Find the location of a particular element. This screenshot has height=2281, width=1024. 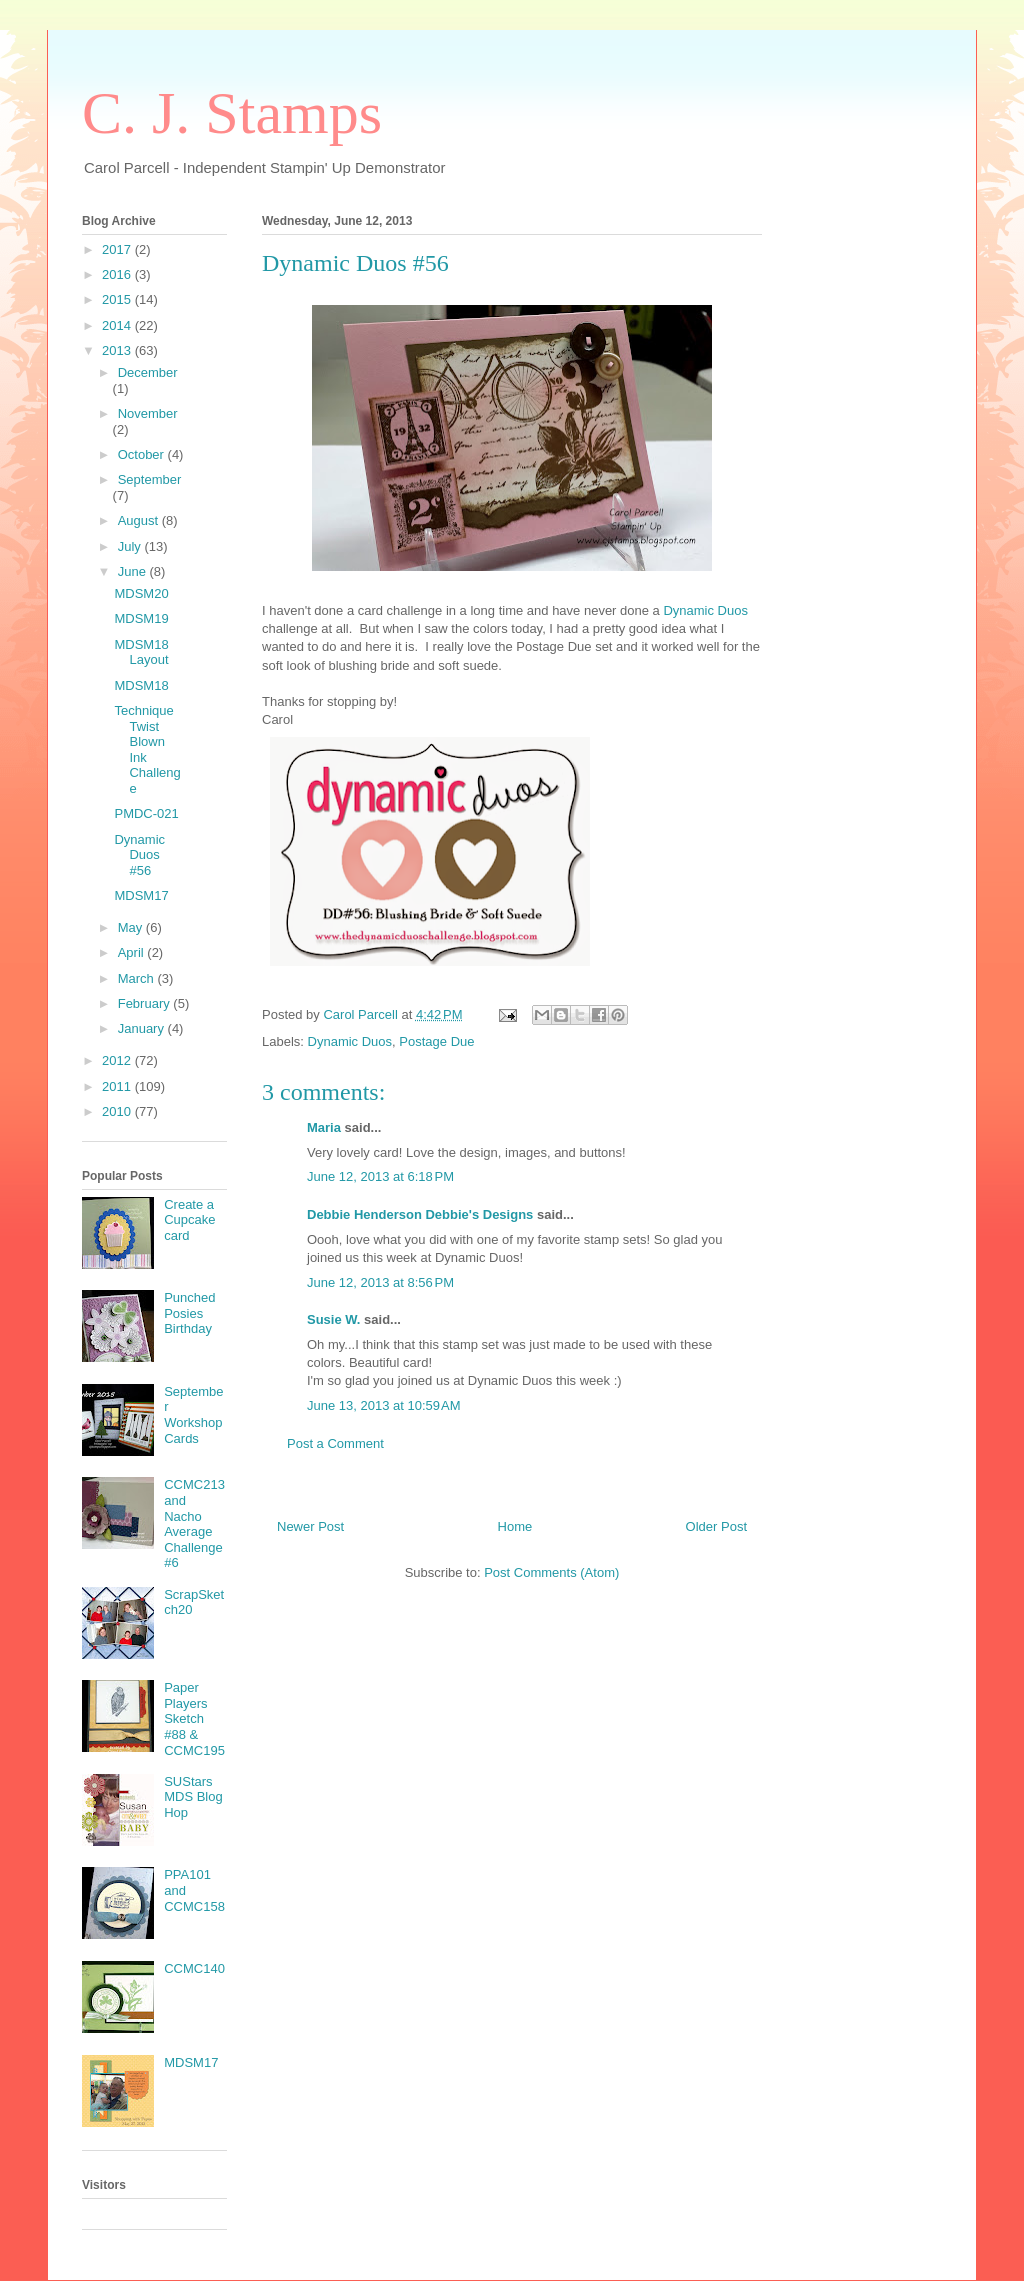

March is located at coordinates (138, 978).